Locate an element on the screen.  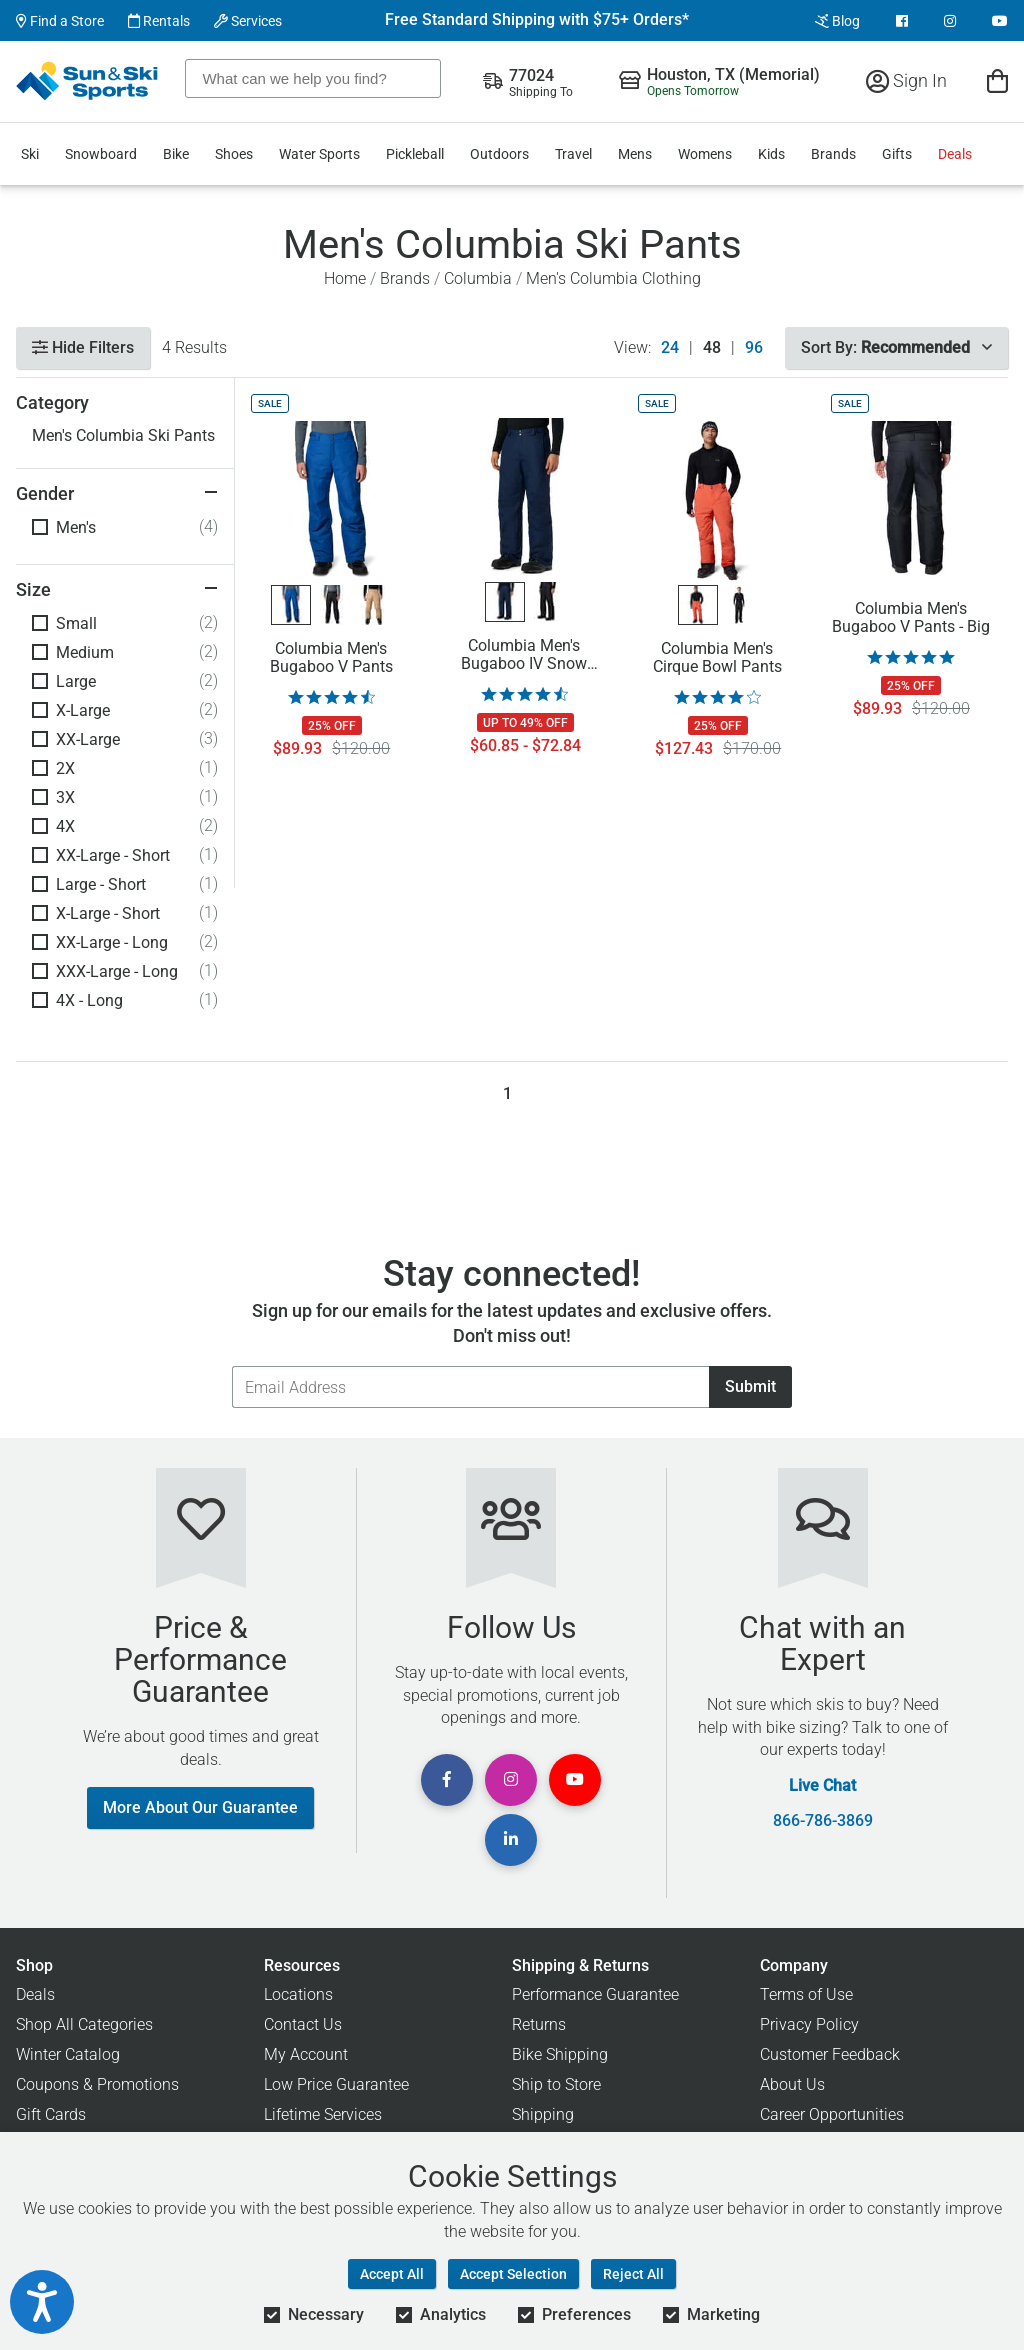
Deals is located at coordinates (955, 154).